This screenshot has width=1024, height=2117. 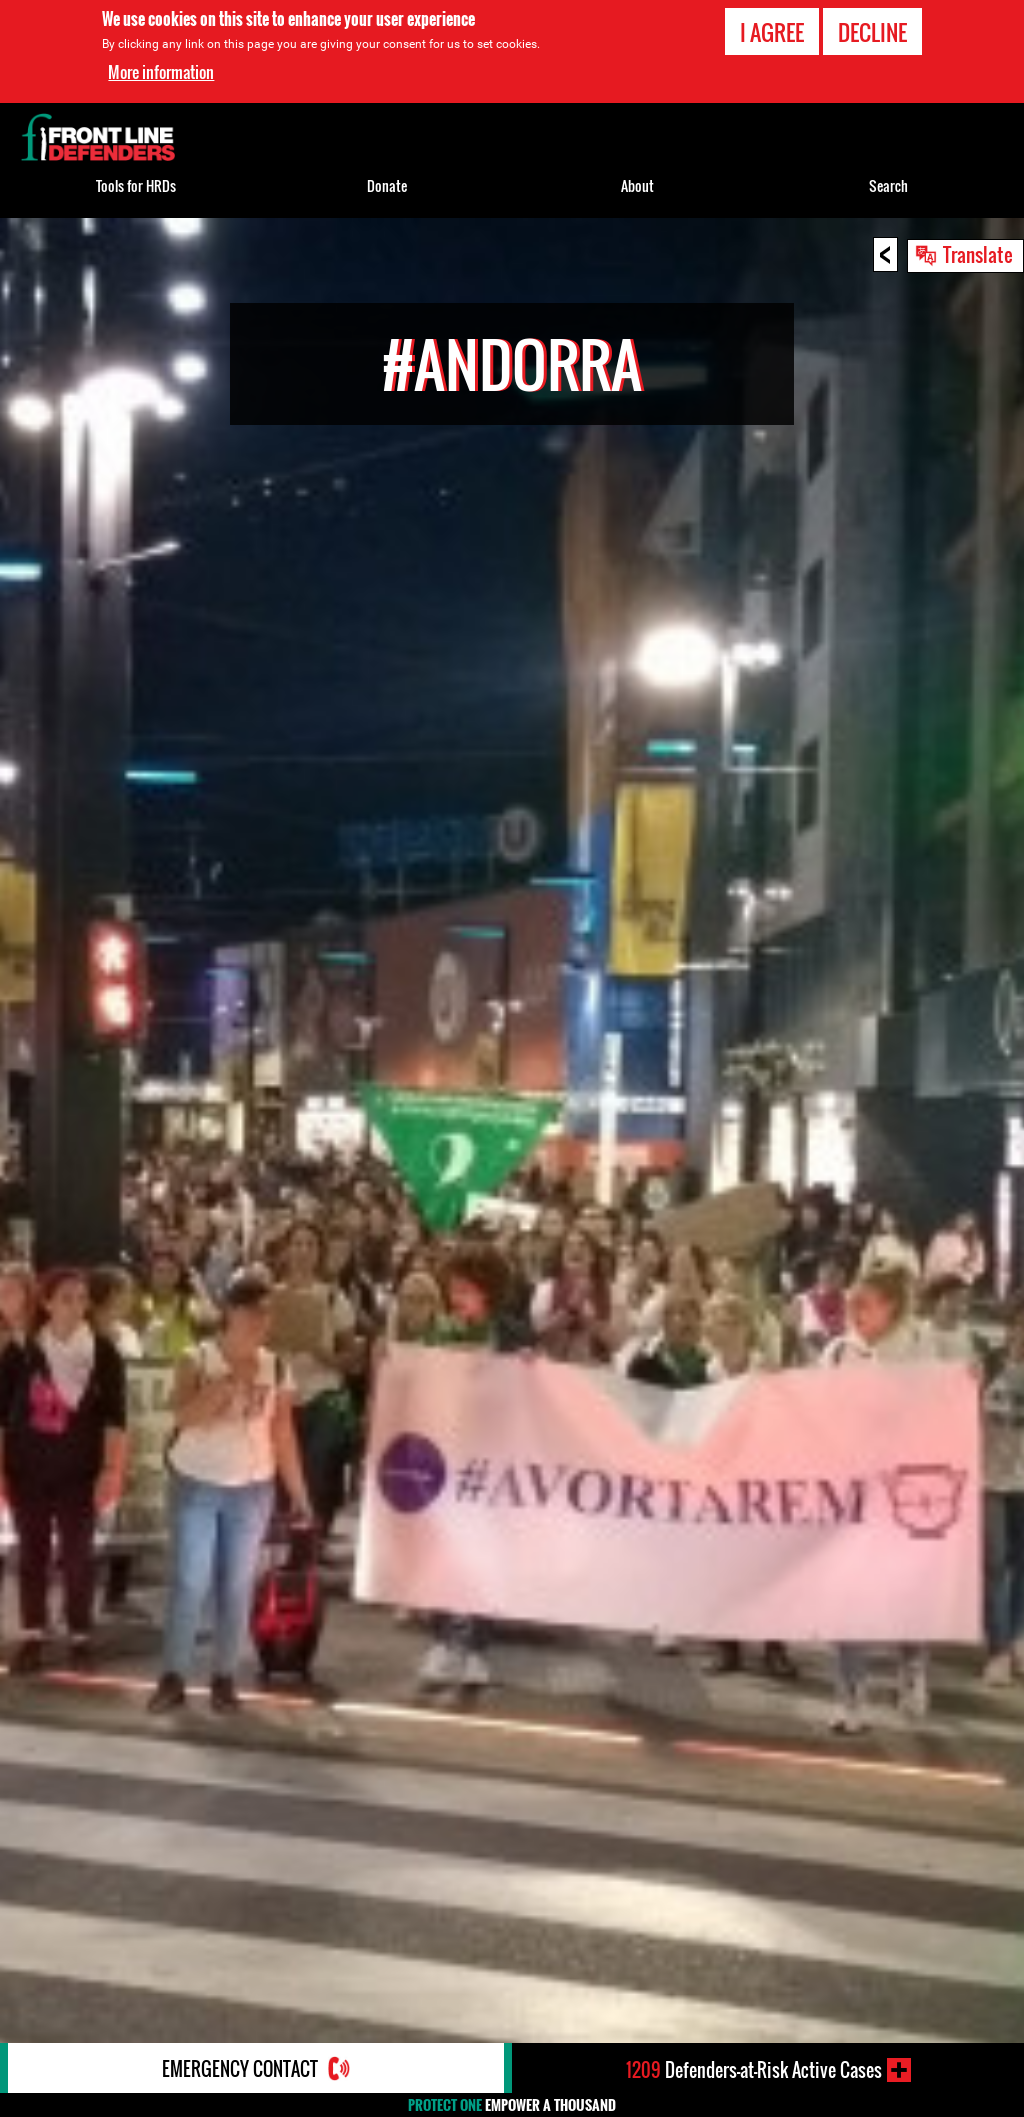 I want to click on About, so click(x=637, y=185).